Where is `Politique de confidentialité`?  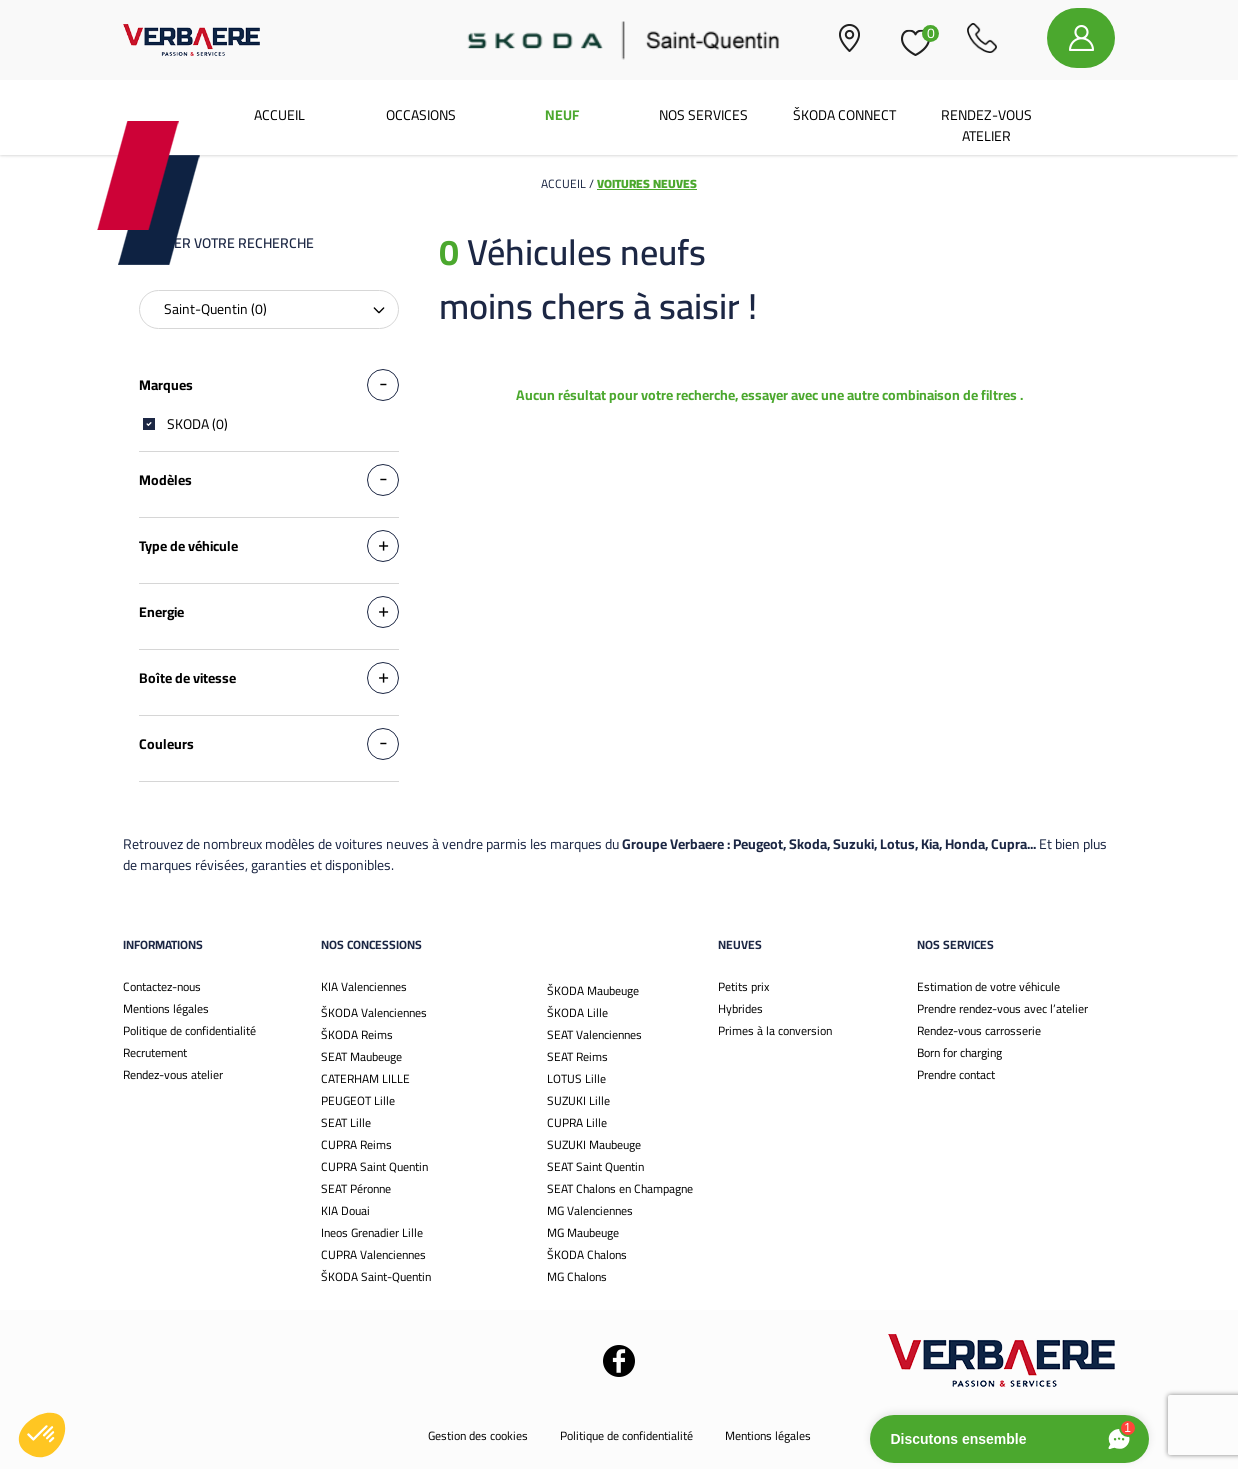
Politique de confidentialité is located at coordinates (189, 1030).